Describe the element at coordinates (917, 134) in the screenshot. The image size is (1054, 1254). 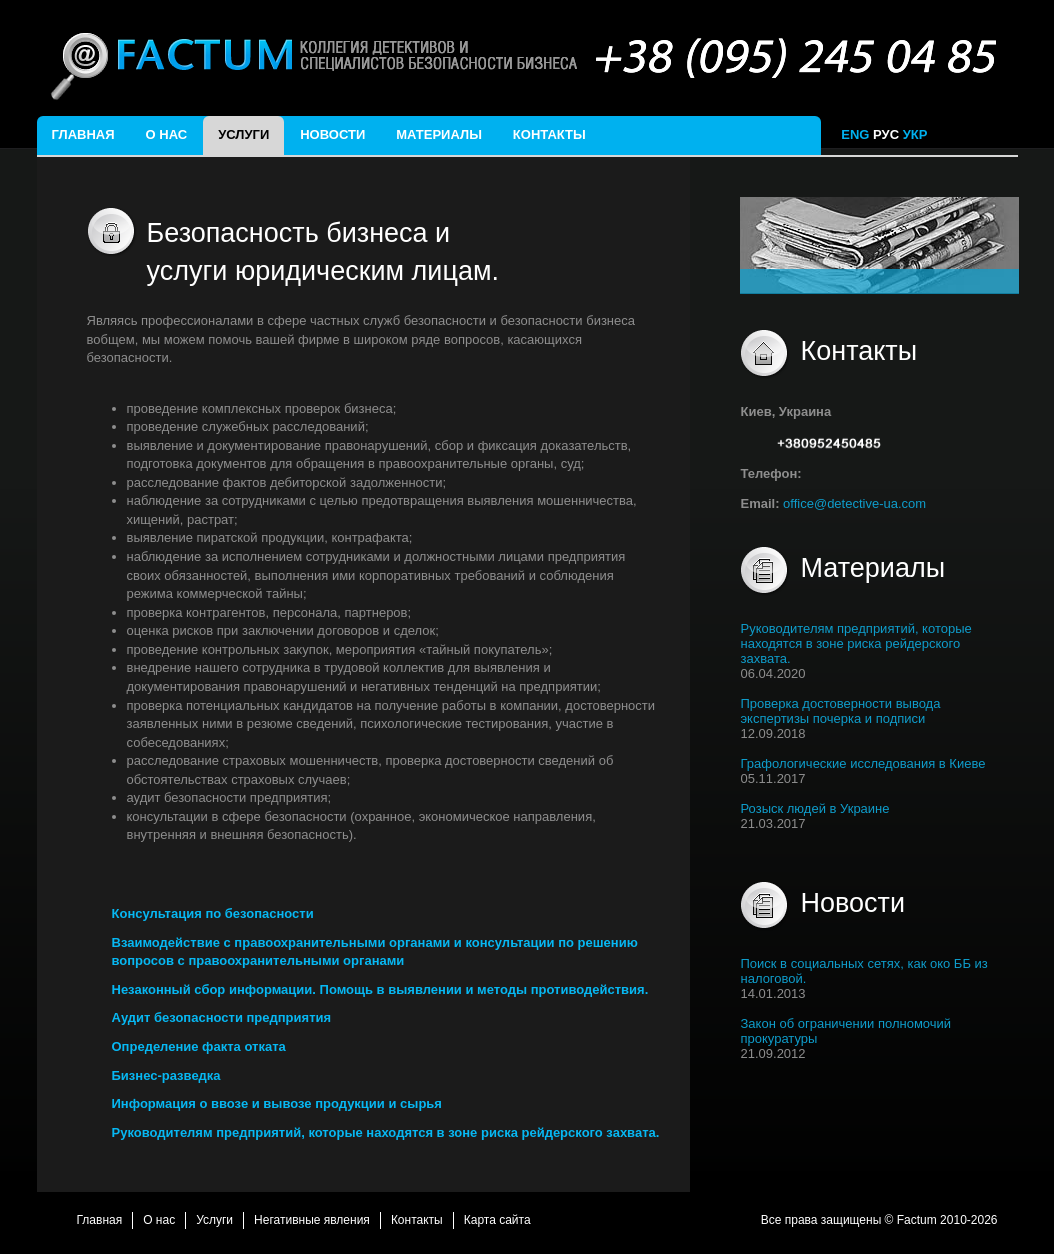
I see `УКР` at that location.